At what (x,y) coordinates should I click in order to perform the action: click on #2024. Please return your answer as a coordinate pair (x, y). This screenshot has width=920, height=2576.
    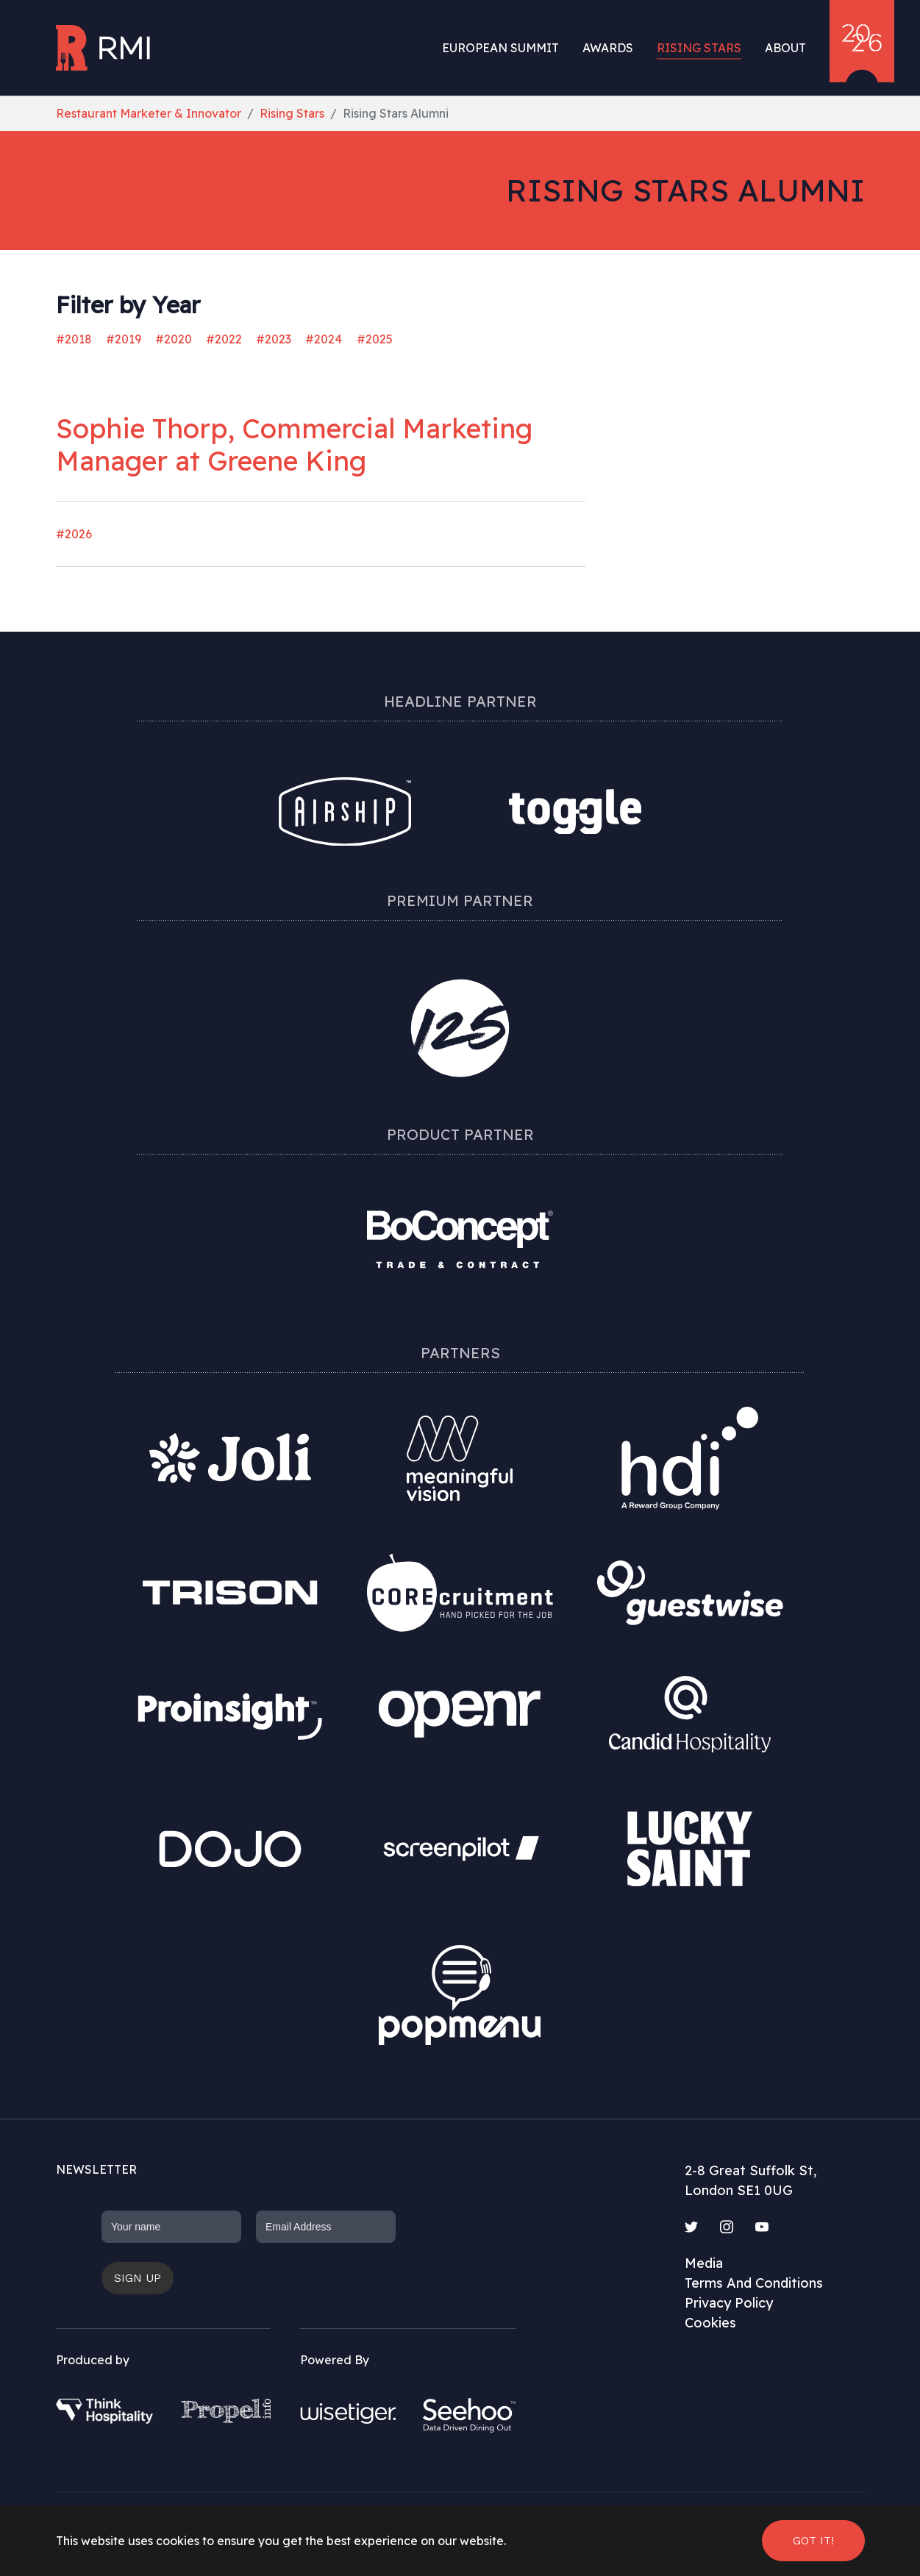
    Looking at the image, I should click on (323, 339).